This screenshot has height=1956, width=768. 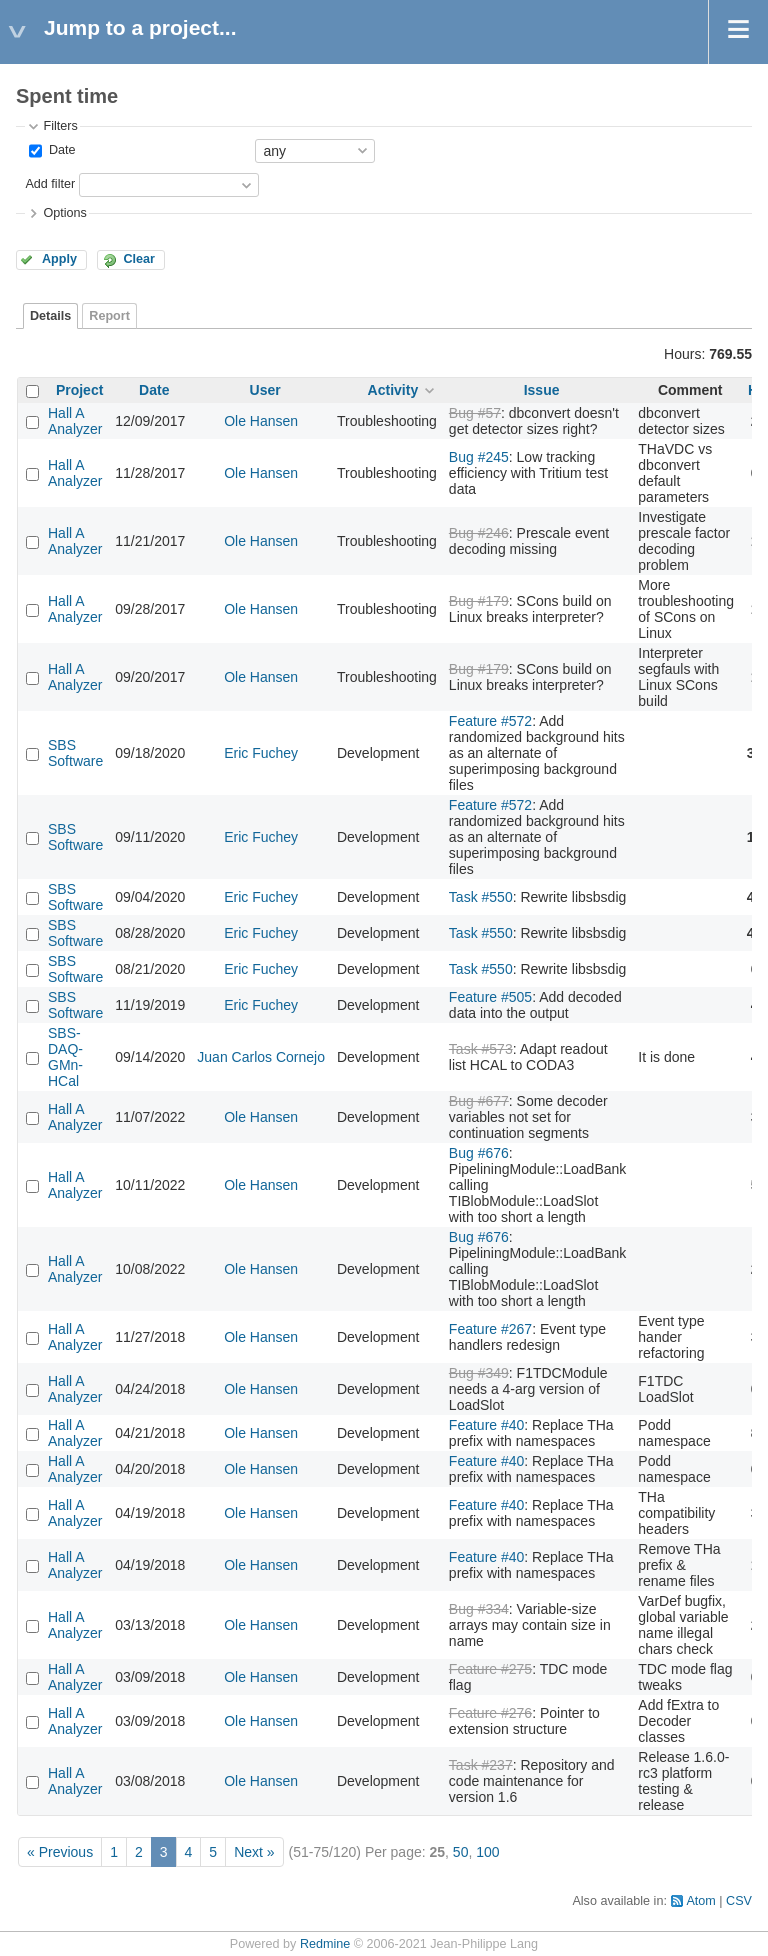 What do you see at coordinates (60, 126) in the screenshot?
I see `Filters` at bounding box center [60, 126].